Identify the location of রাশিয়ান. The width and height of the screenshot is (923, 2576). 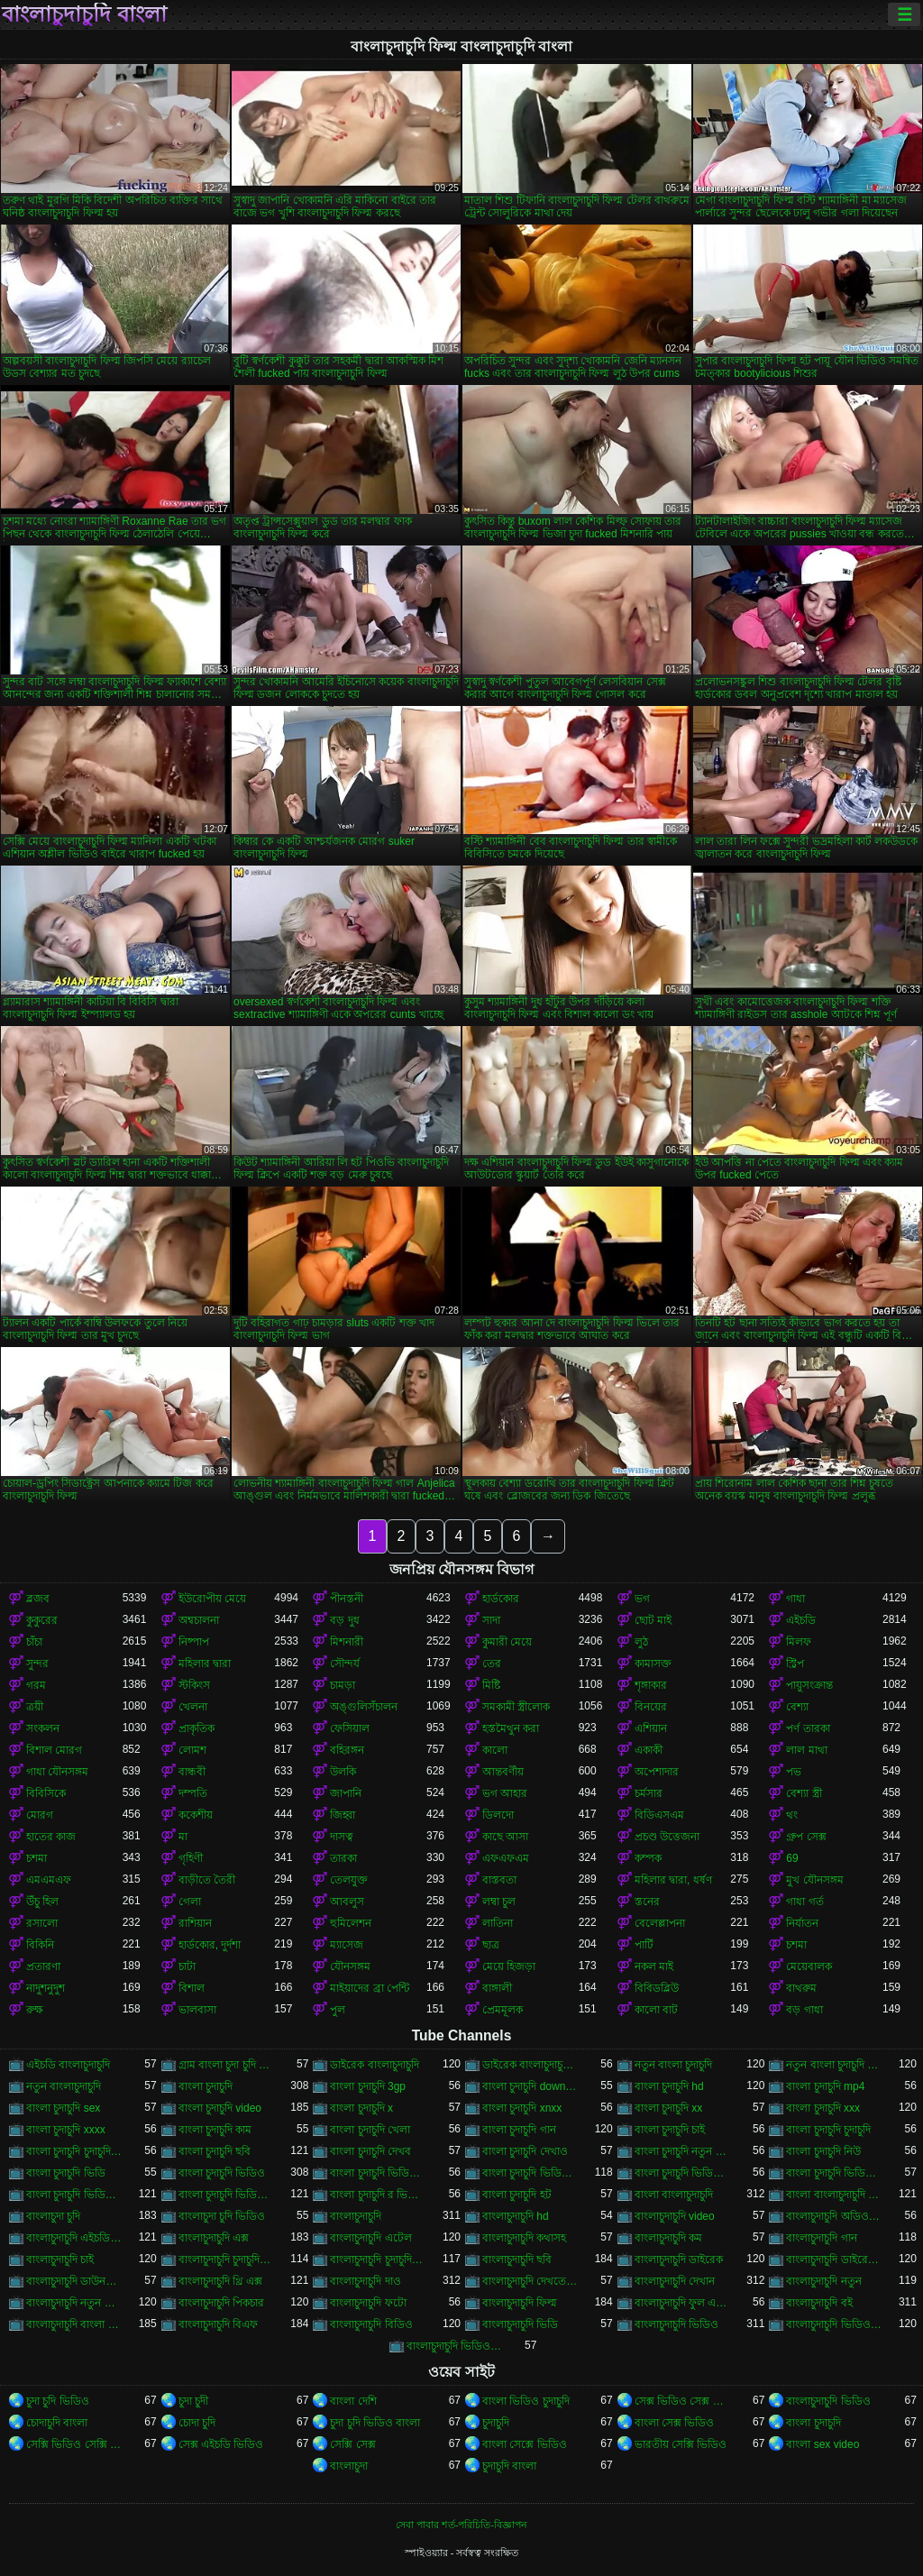
(195, 1923).